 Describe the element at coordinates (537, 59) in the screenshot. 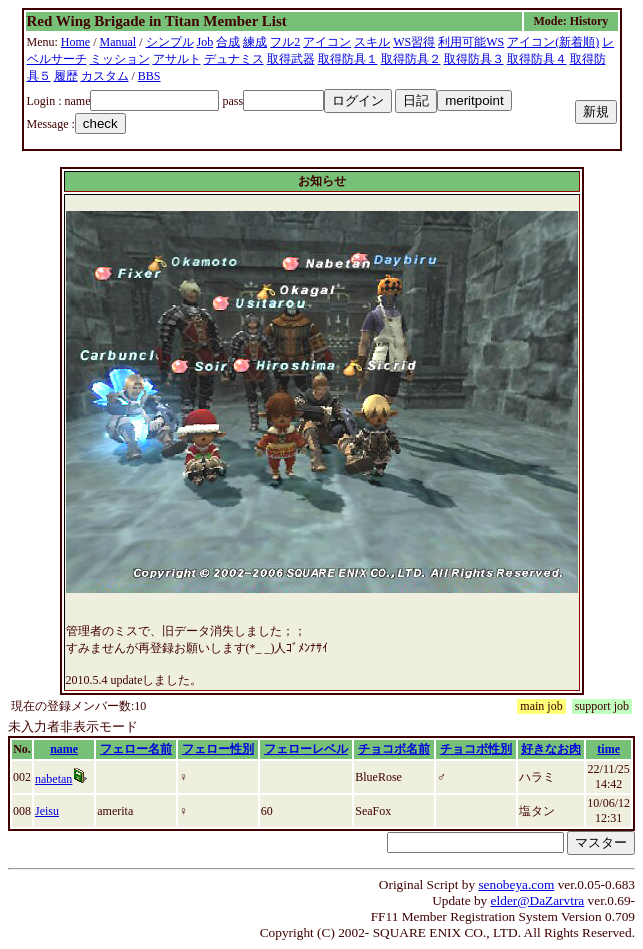

I see `取得防具４` at that location.